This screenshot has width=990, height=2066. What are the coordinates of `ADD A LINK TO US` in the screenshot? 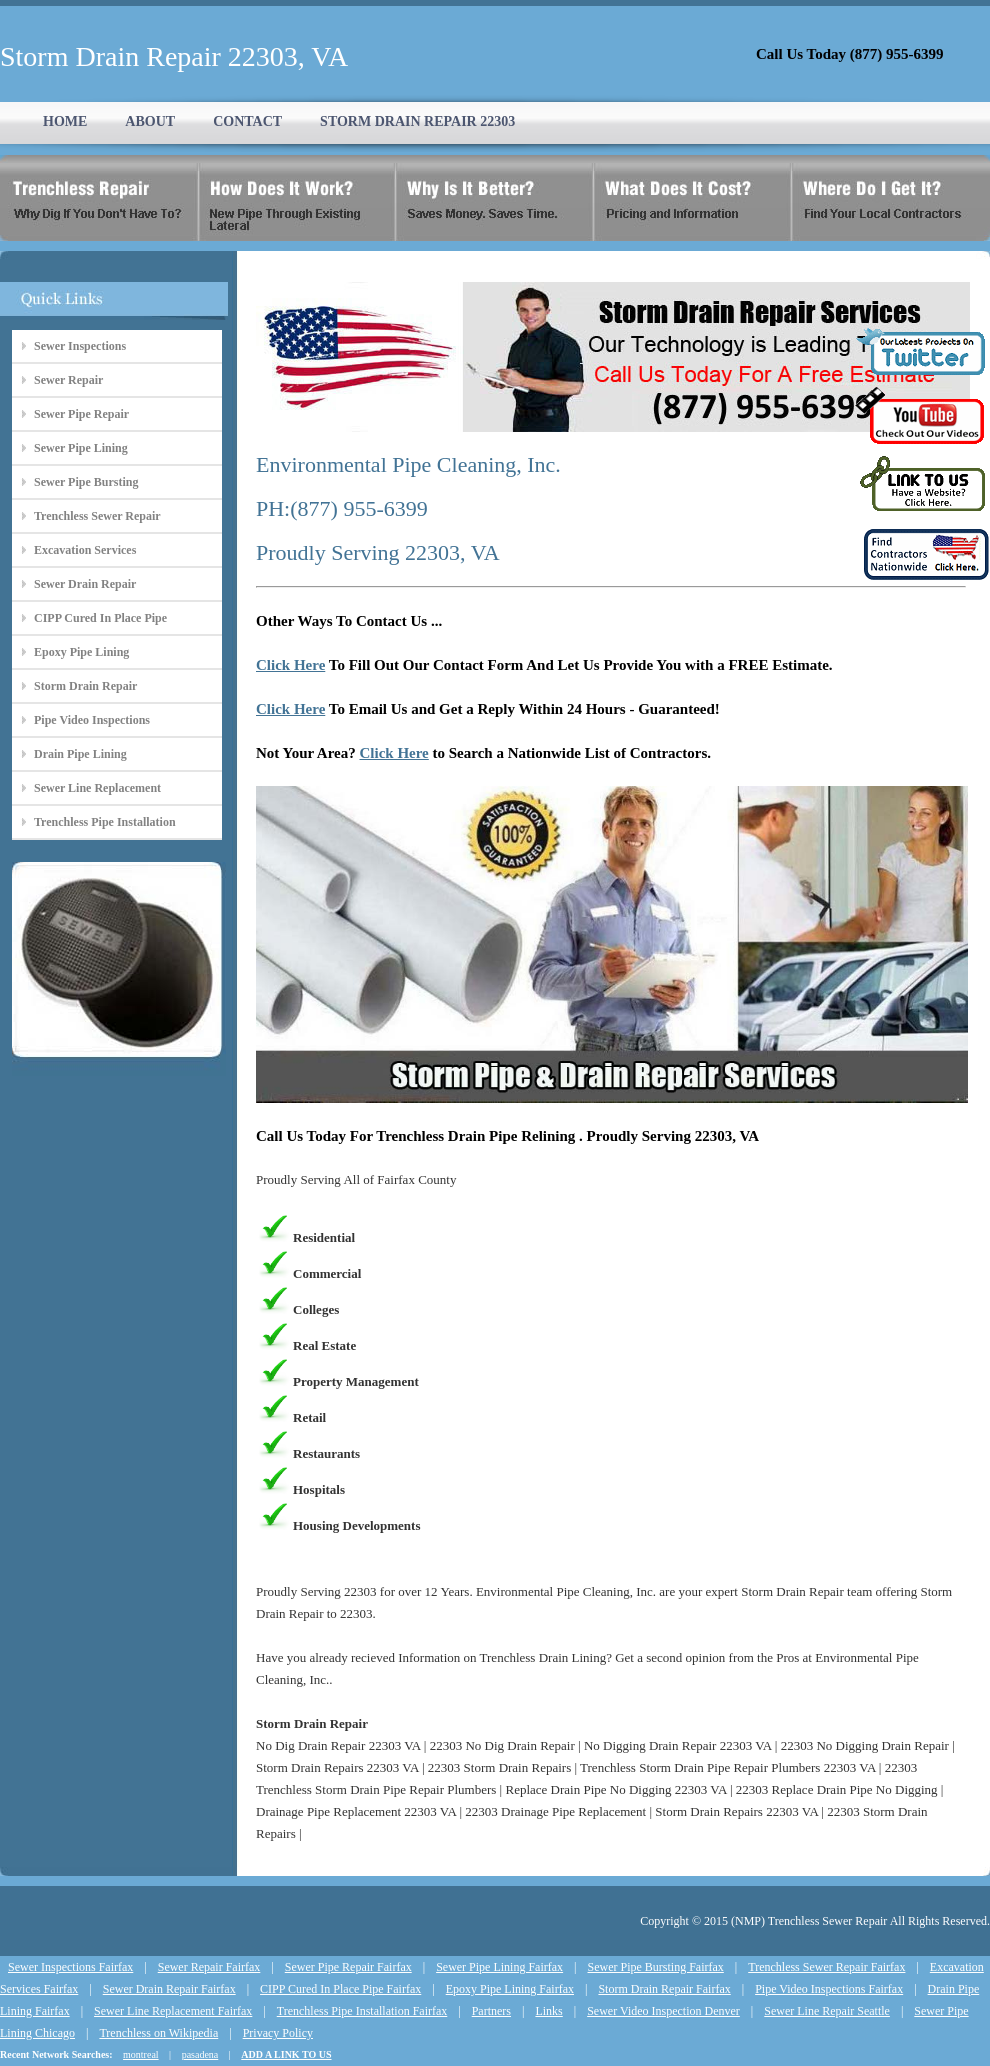 It's located at (286, 2054).